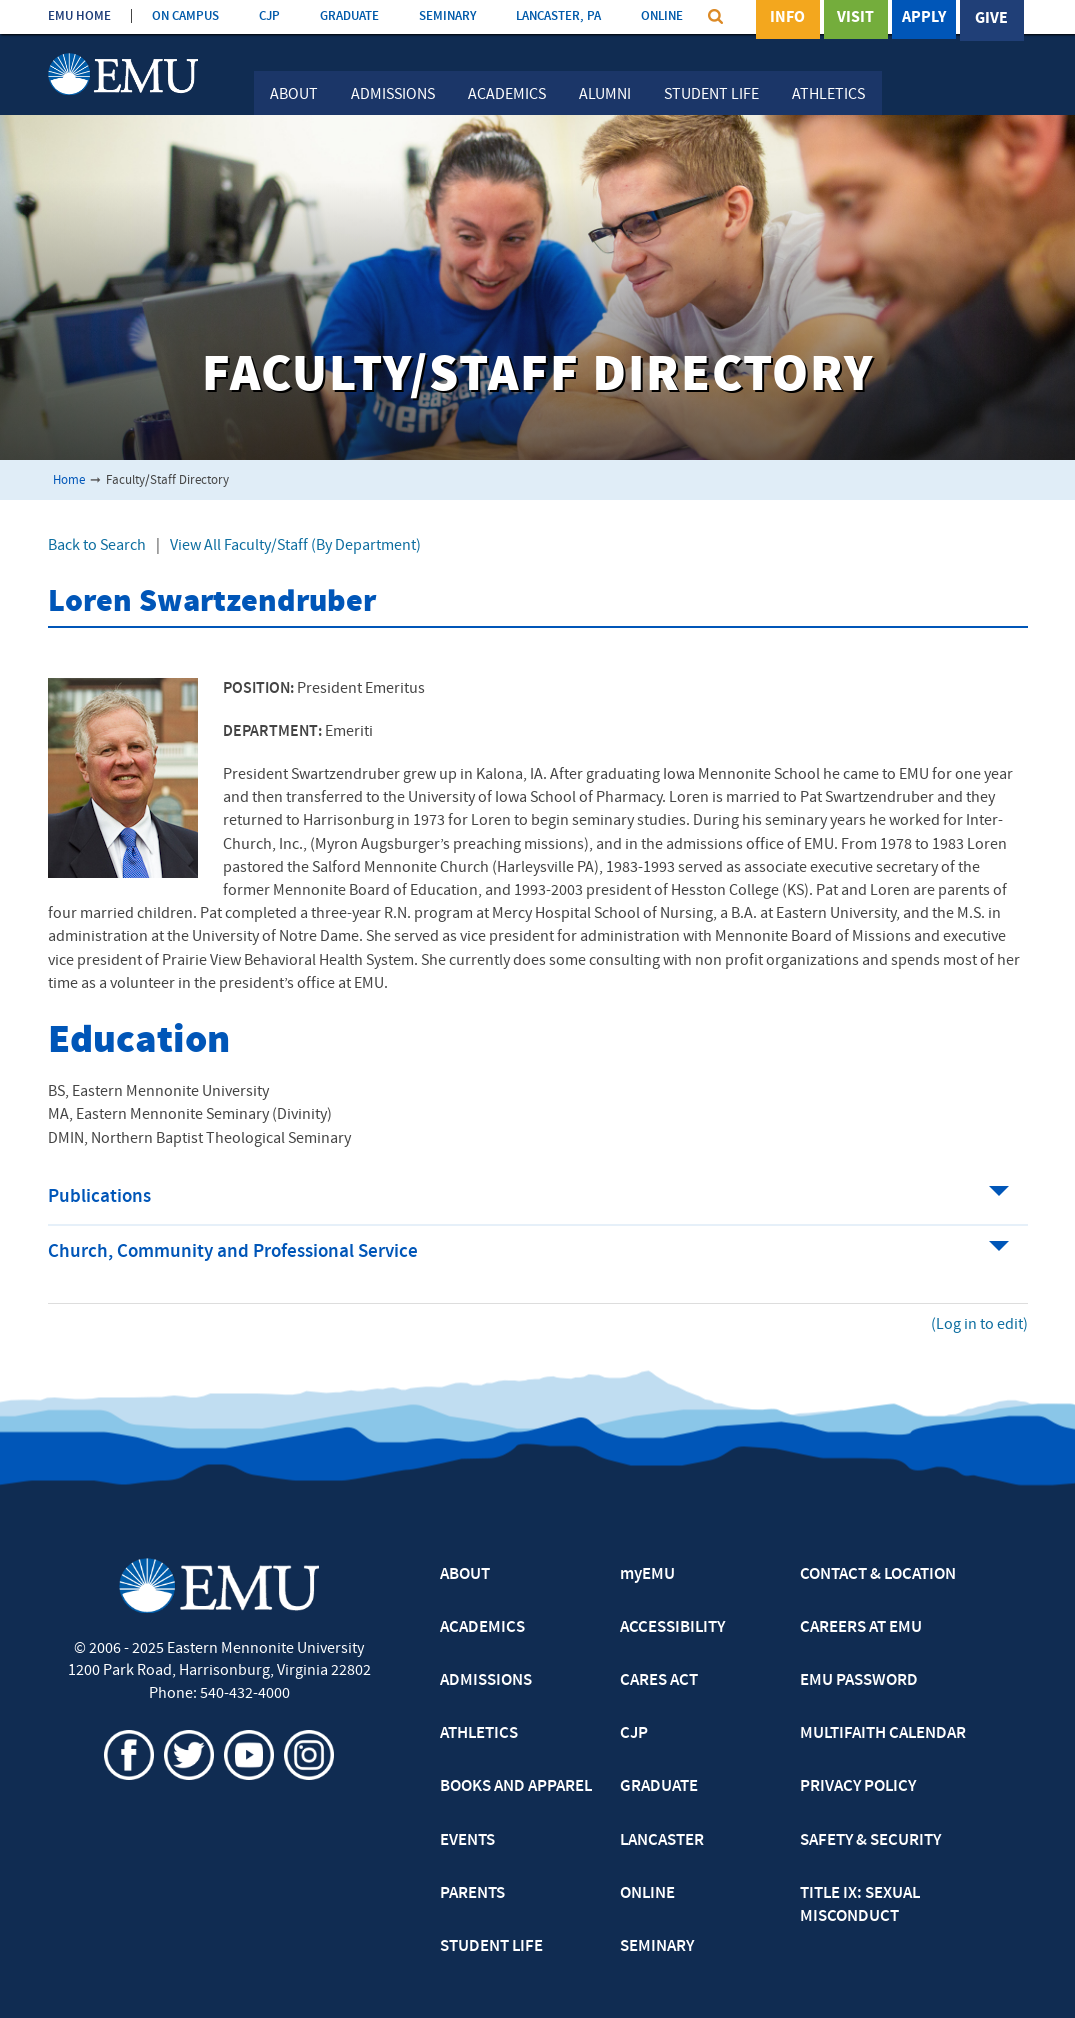 This screenshot has width=1075, height=2018. Describe the element at coordinates (491, 1947) in the screenshot. I see `STUDENT LIFE` at that location.